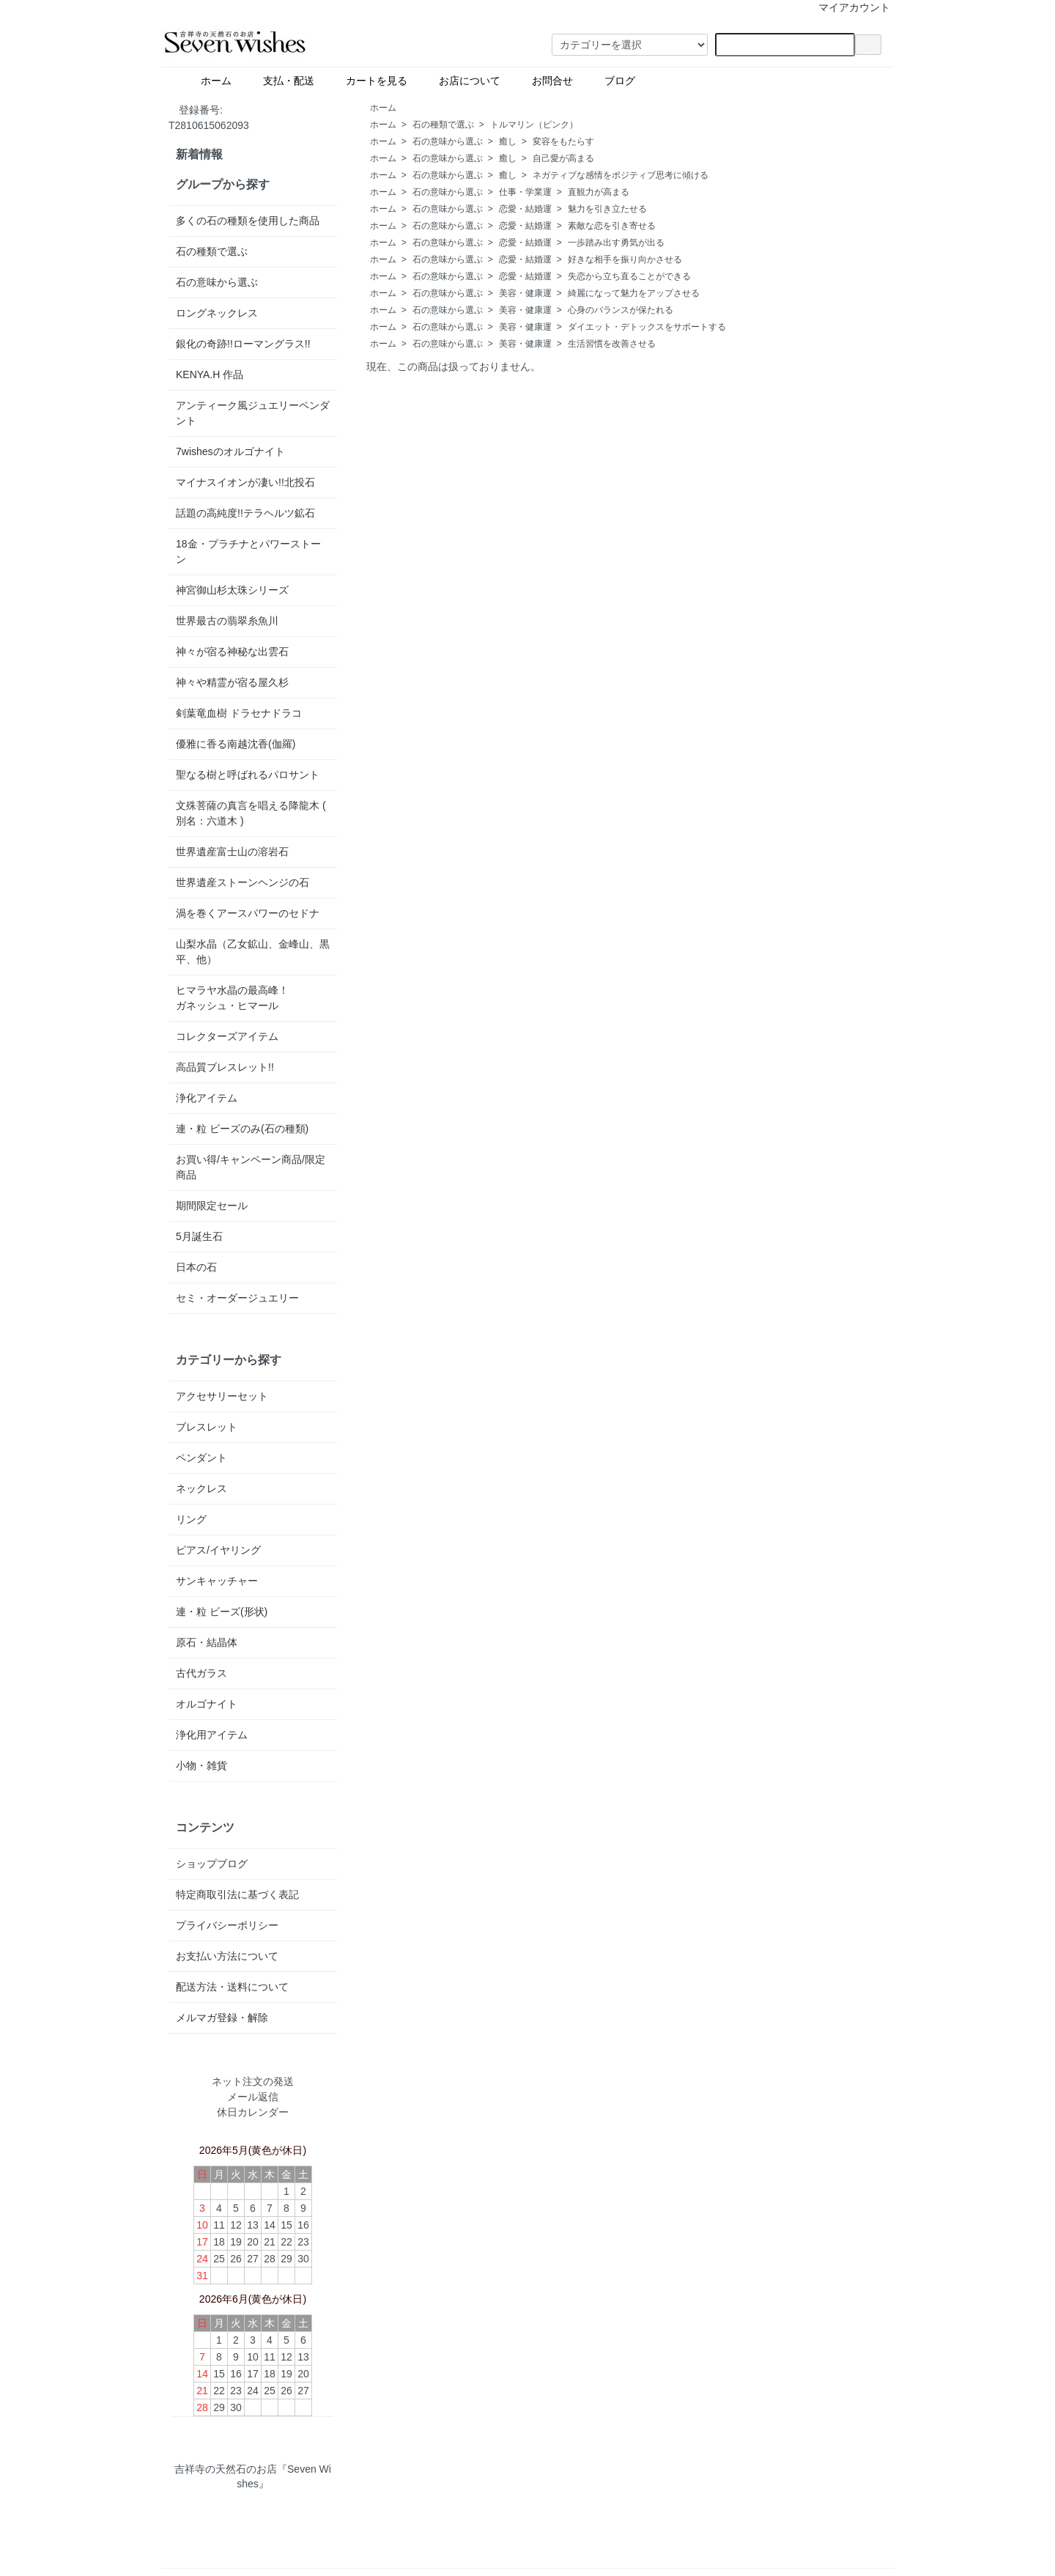 This screenshot has width=1055, height=2576. What do you see at coordinates (629, 276) in the screenshot?
I see `失恋から立ち直ることができる` at bounding box center [629, 276].